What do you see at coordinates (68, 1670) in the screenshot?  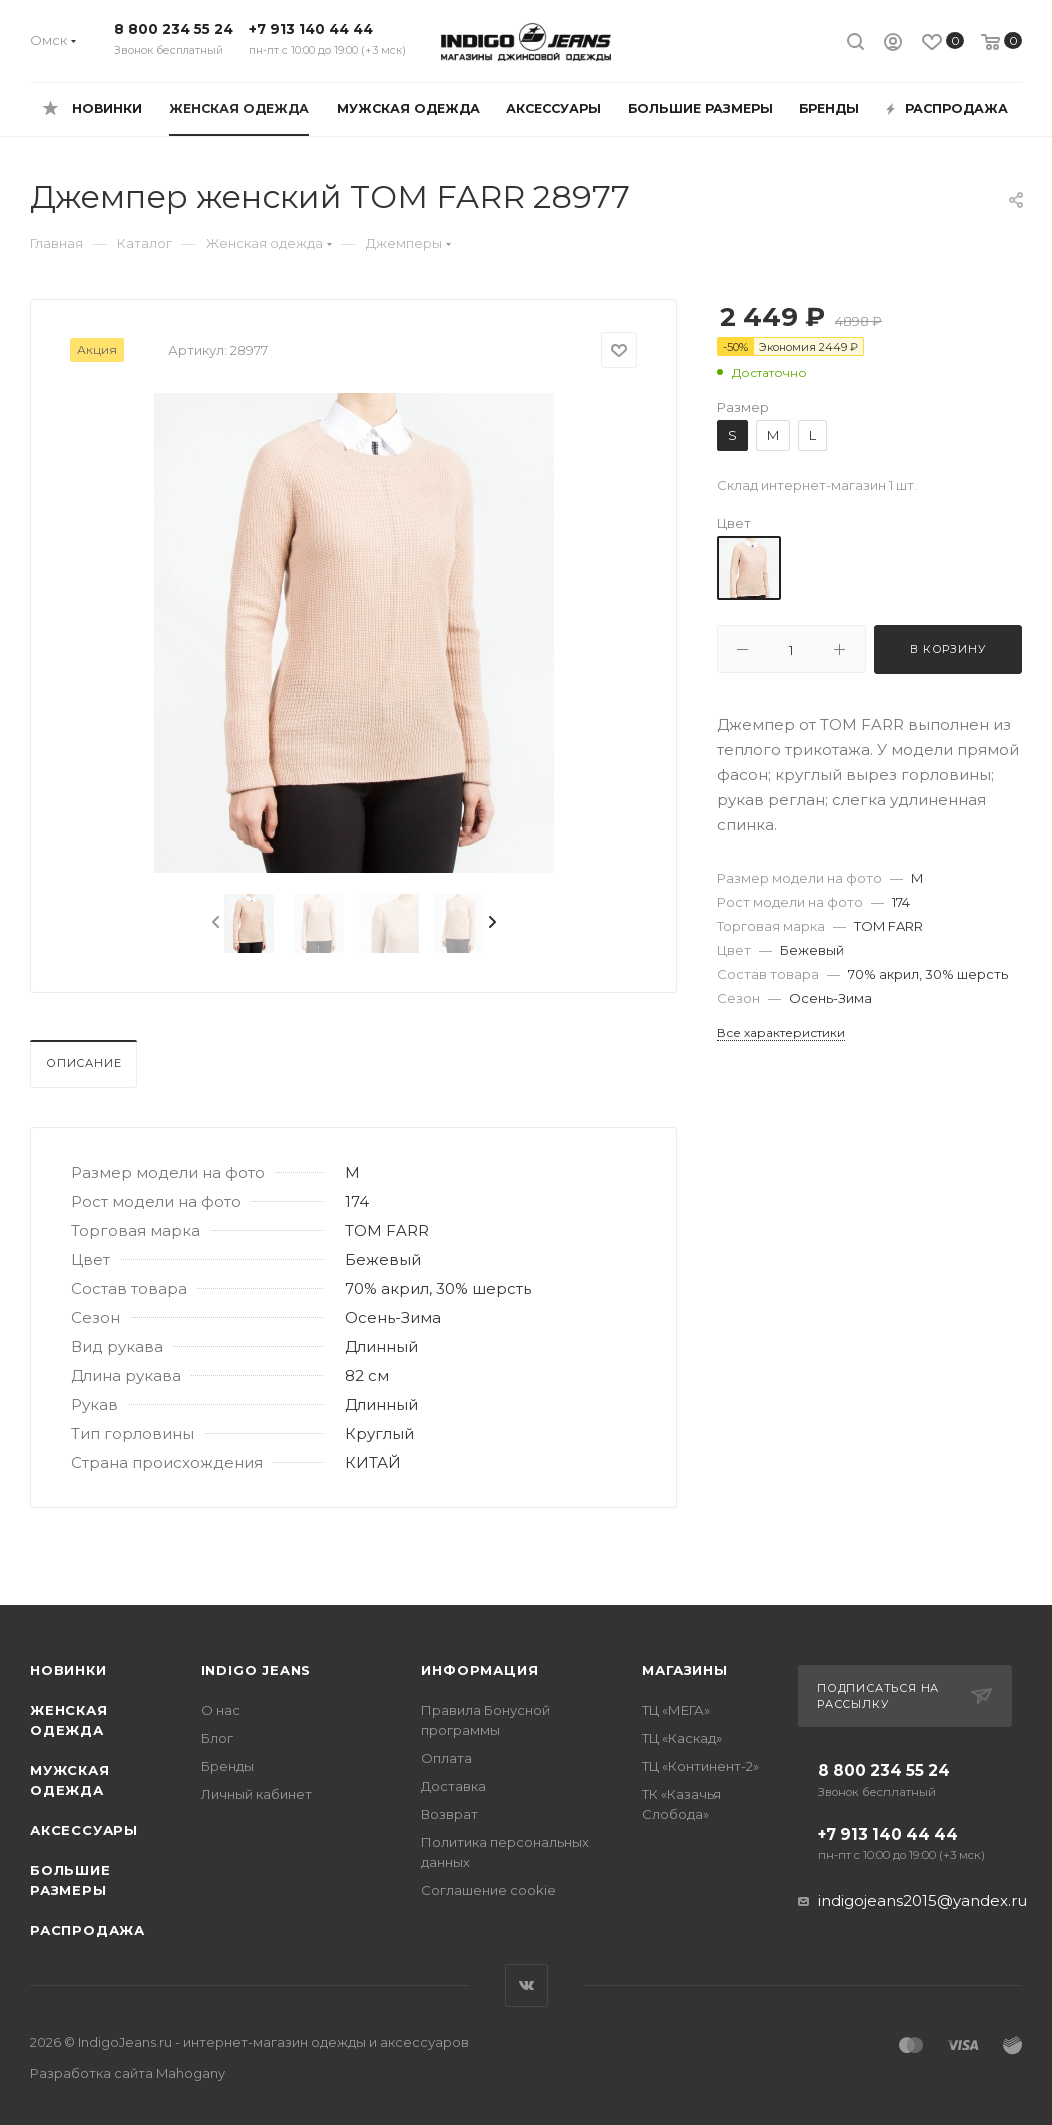 I see `Новинки` at bounding box center [68, 1670].